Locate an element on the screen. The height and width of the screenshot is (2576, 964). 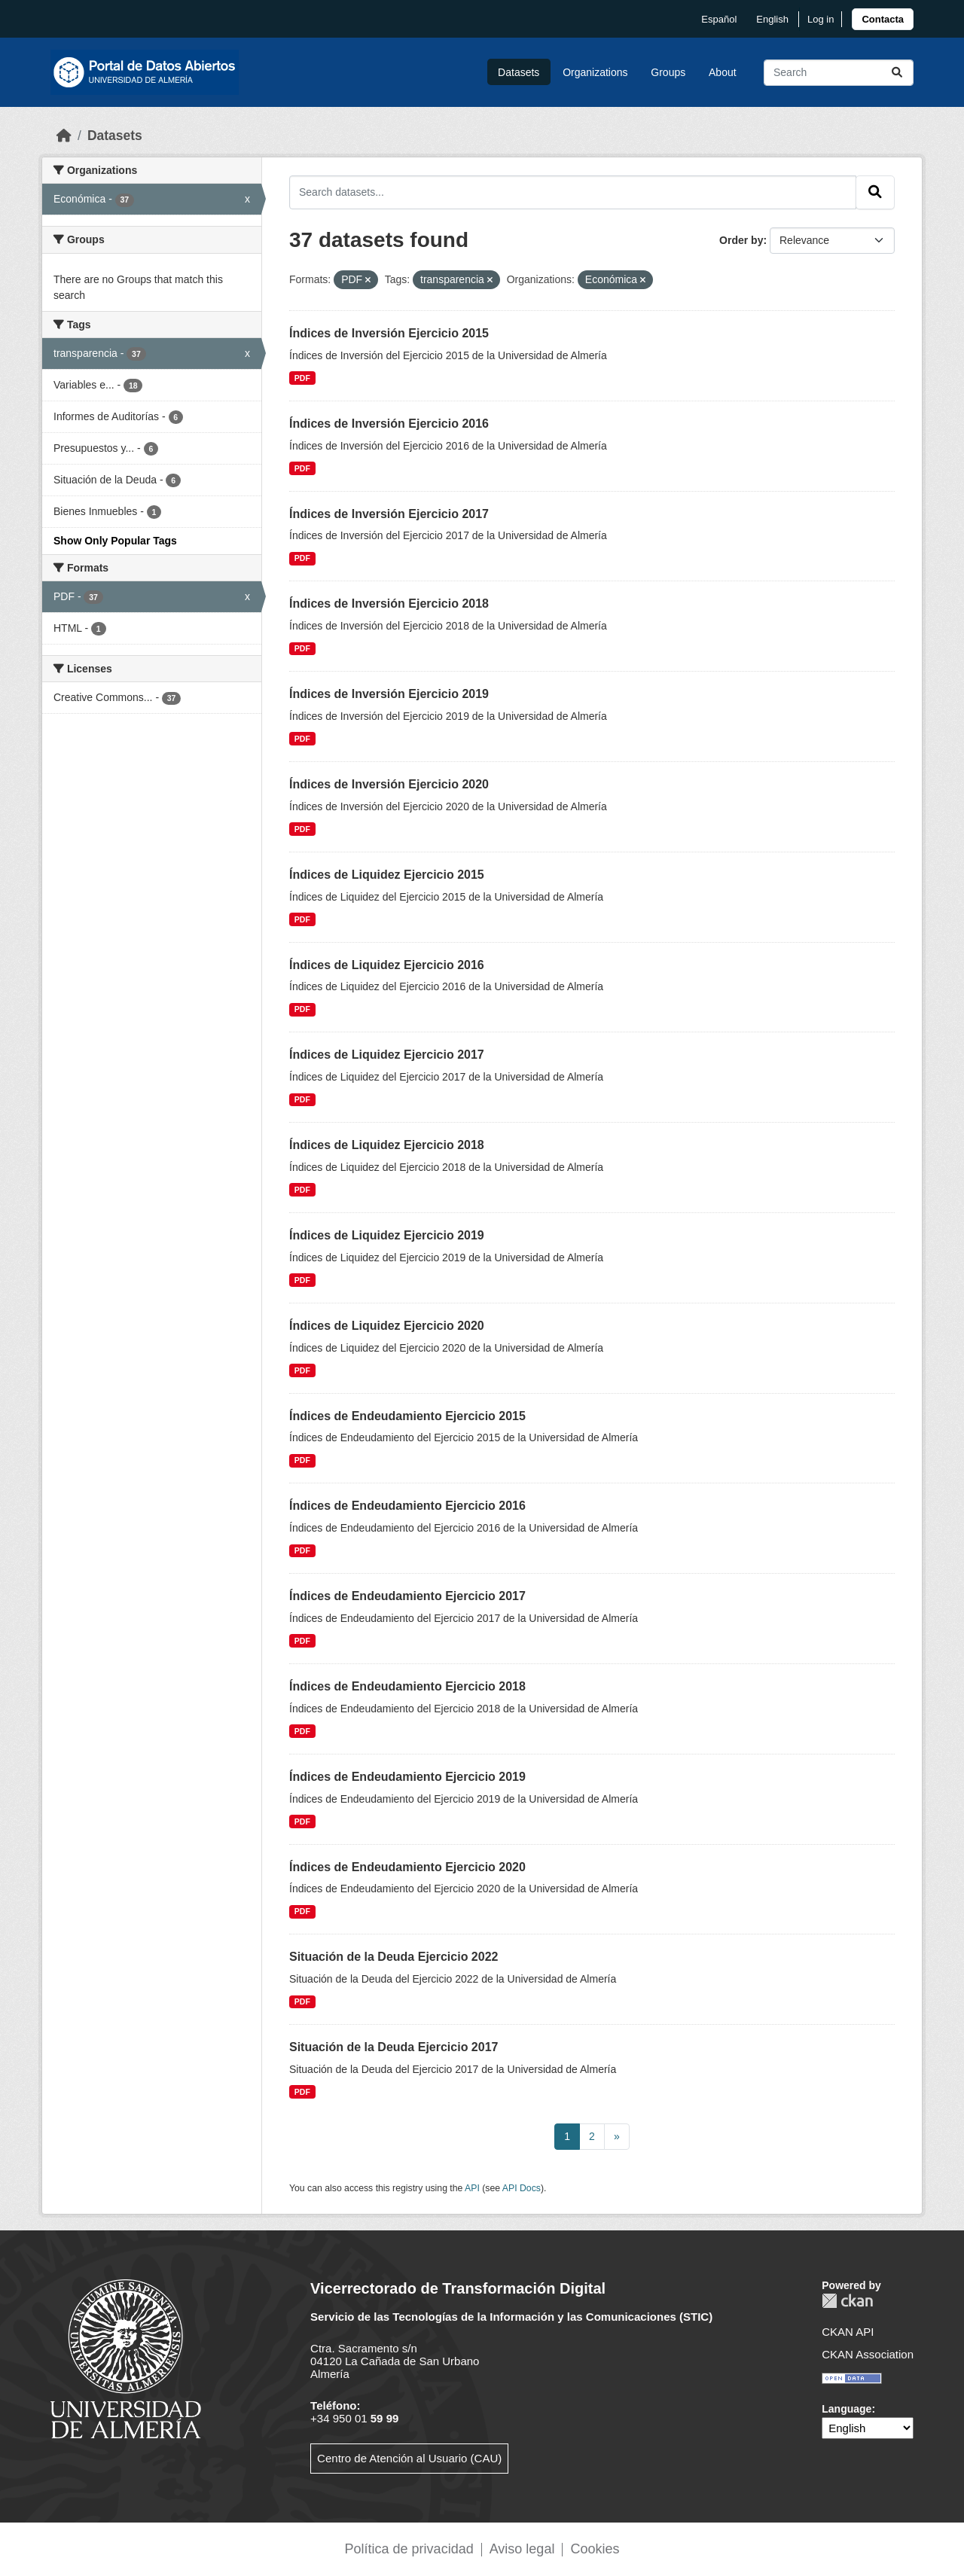
English is located at coordinates (772, 19).